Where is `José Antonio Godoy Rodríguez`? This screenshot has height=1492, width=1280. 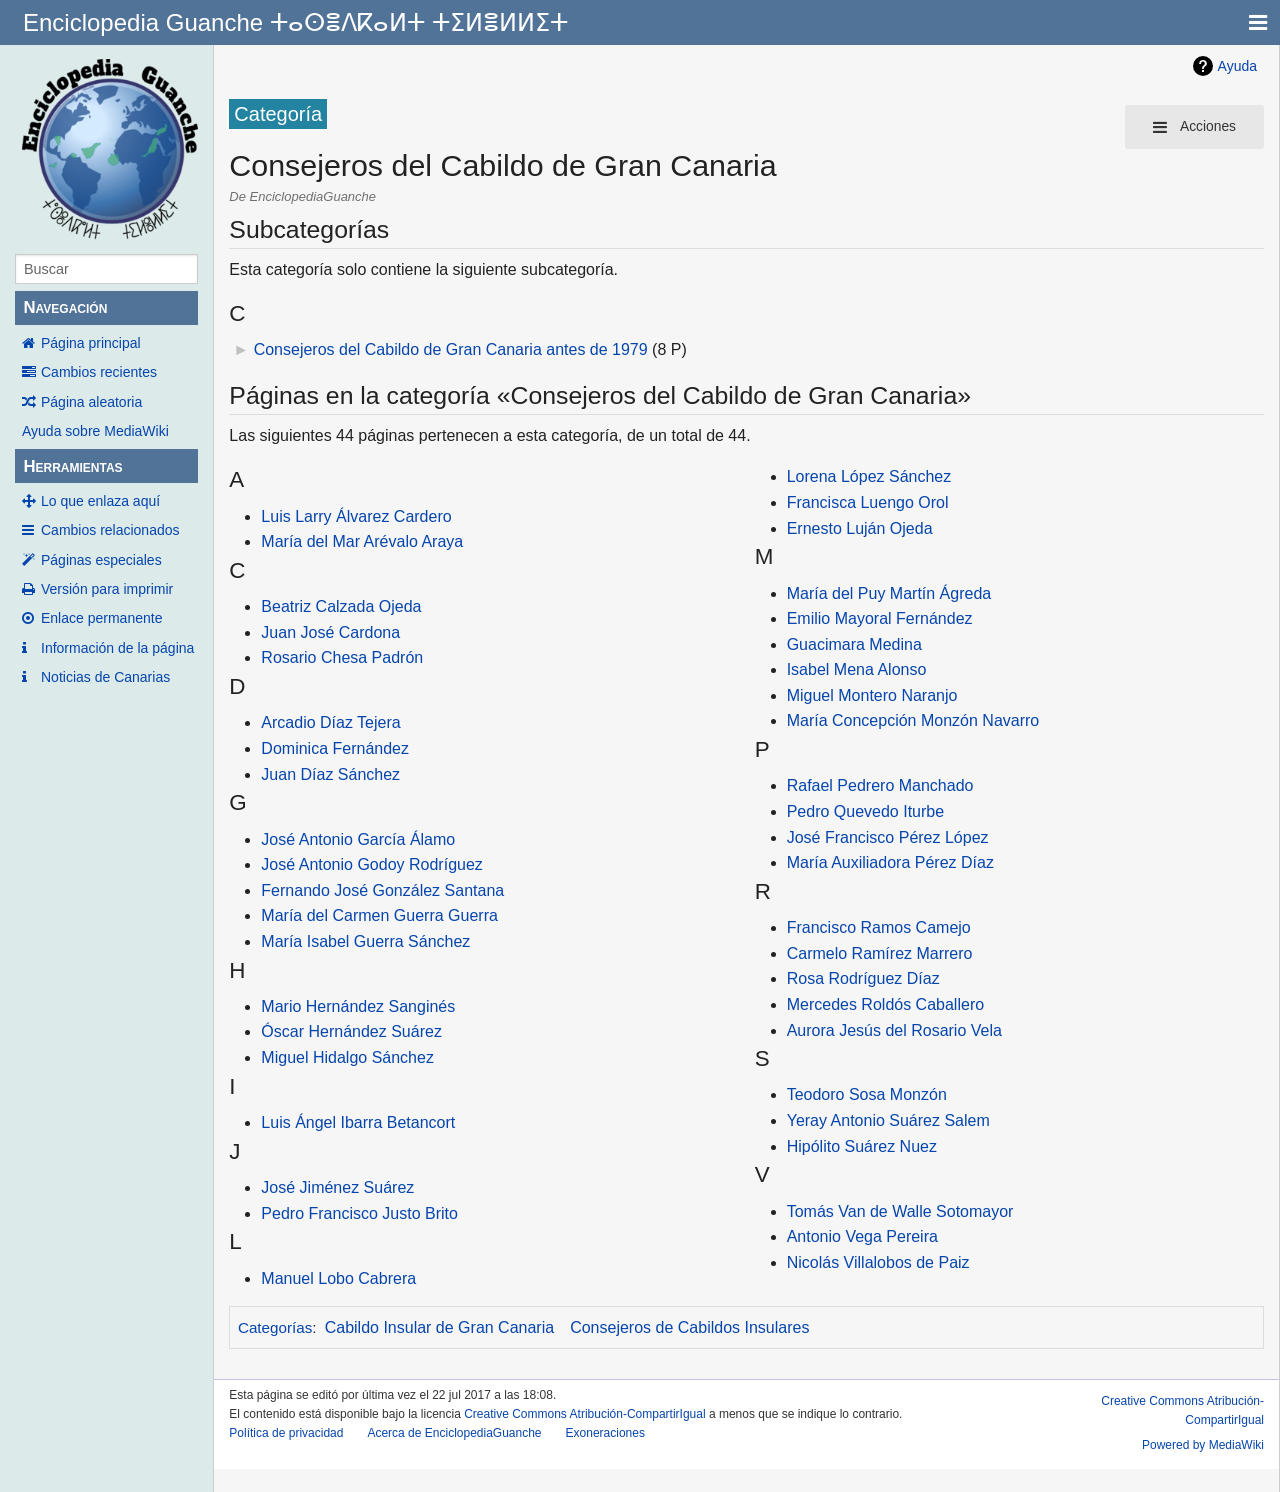
José Antonio Godoy Rodríguez is located at coordinates (371, 864).